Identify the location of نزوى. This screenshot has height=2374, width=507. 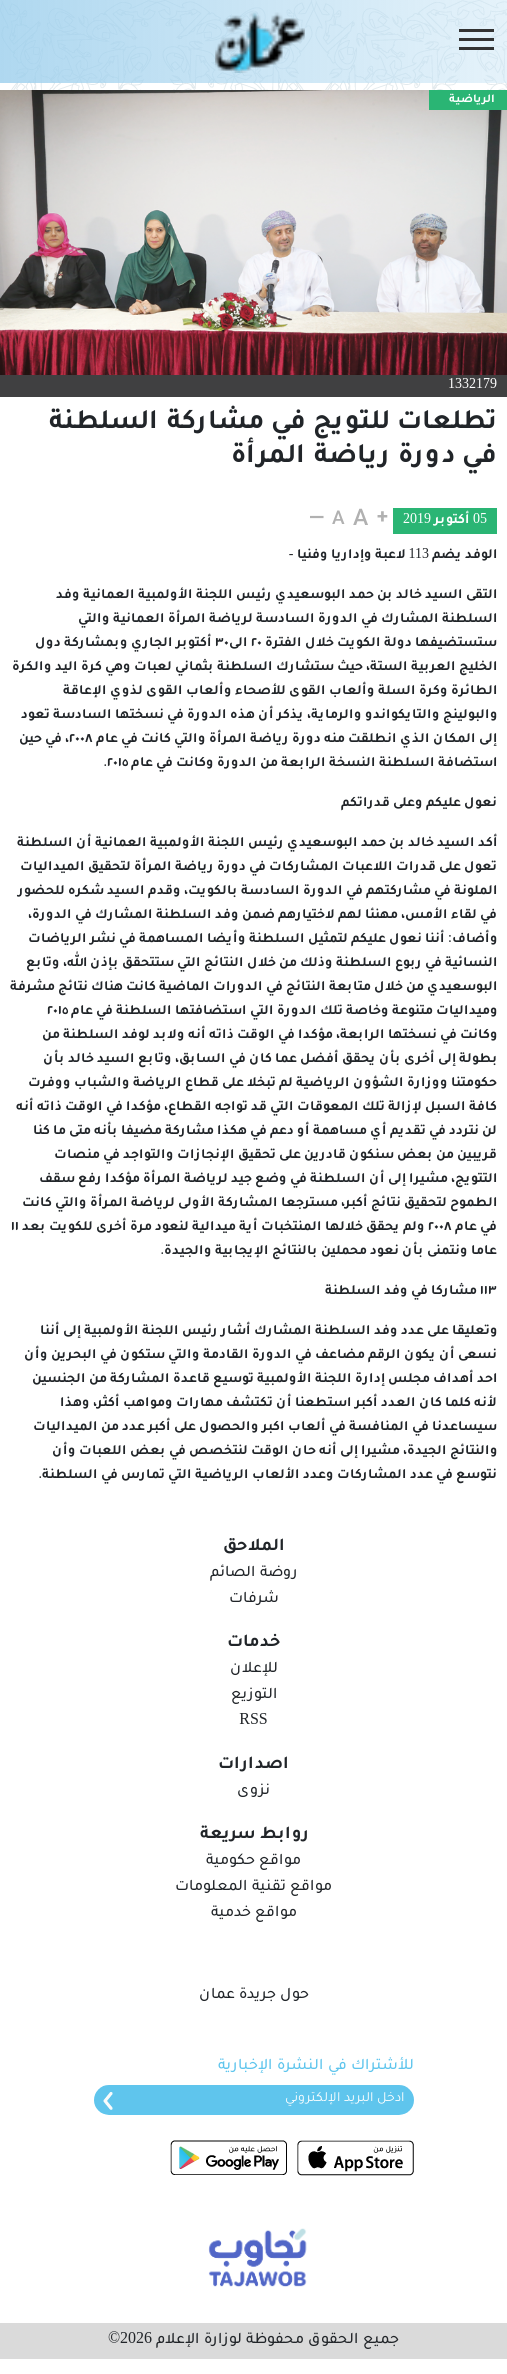
(253, 1792).